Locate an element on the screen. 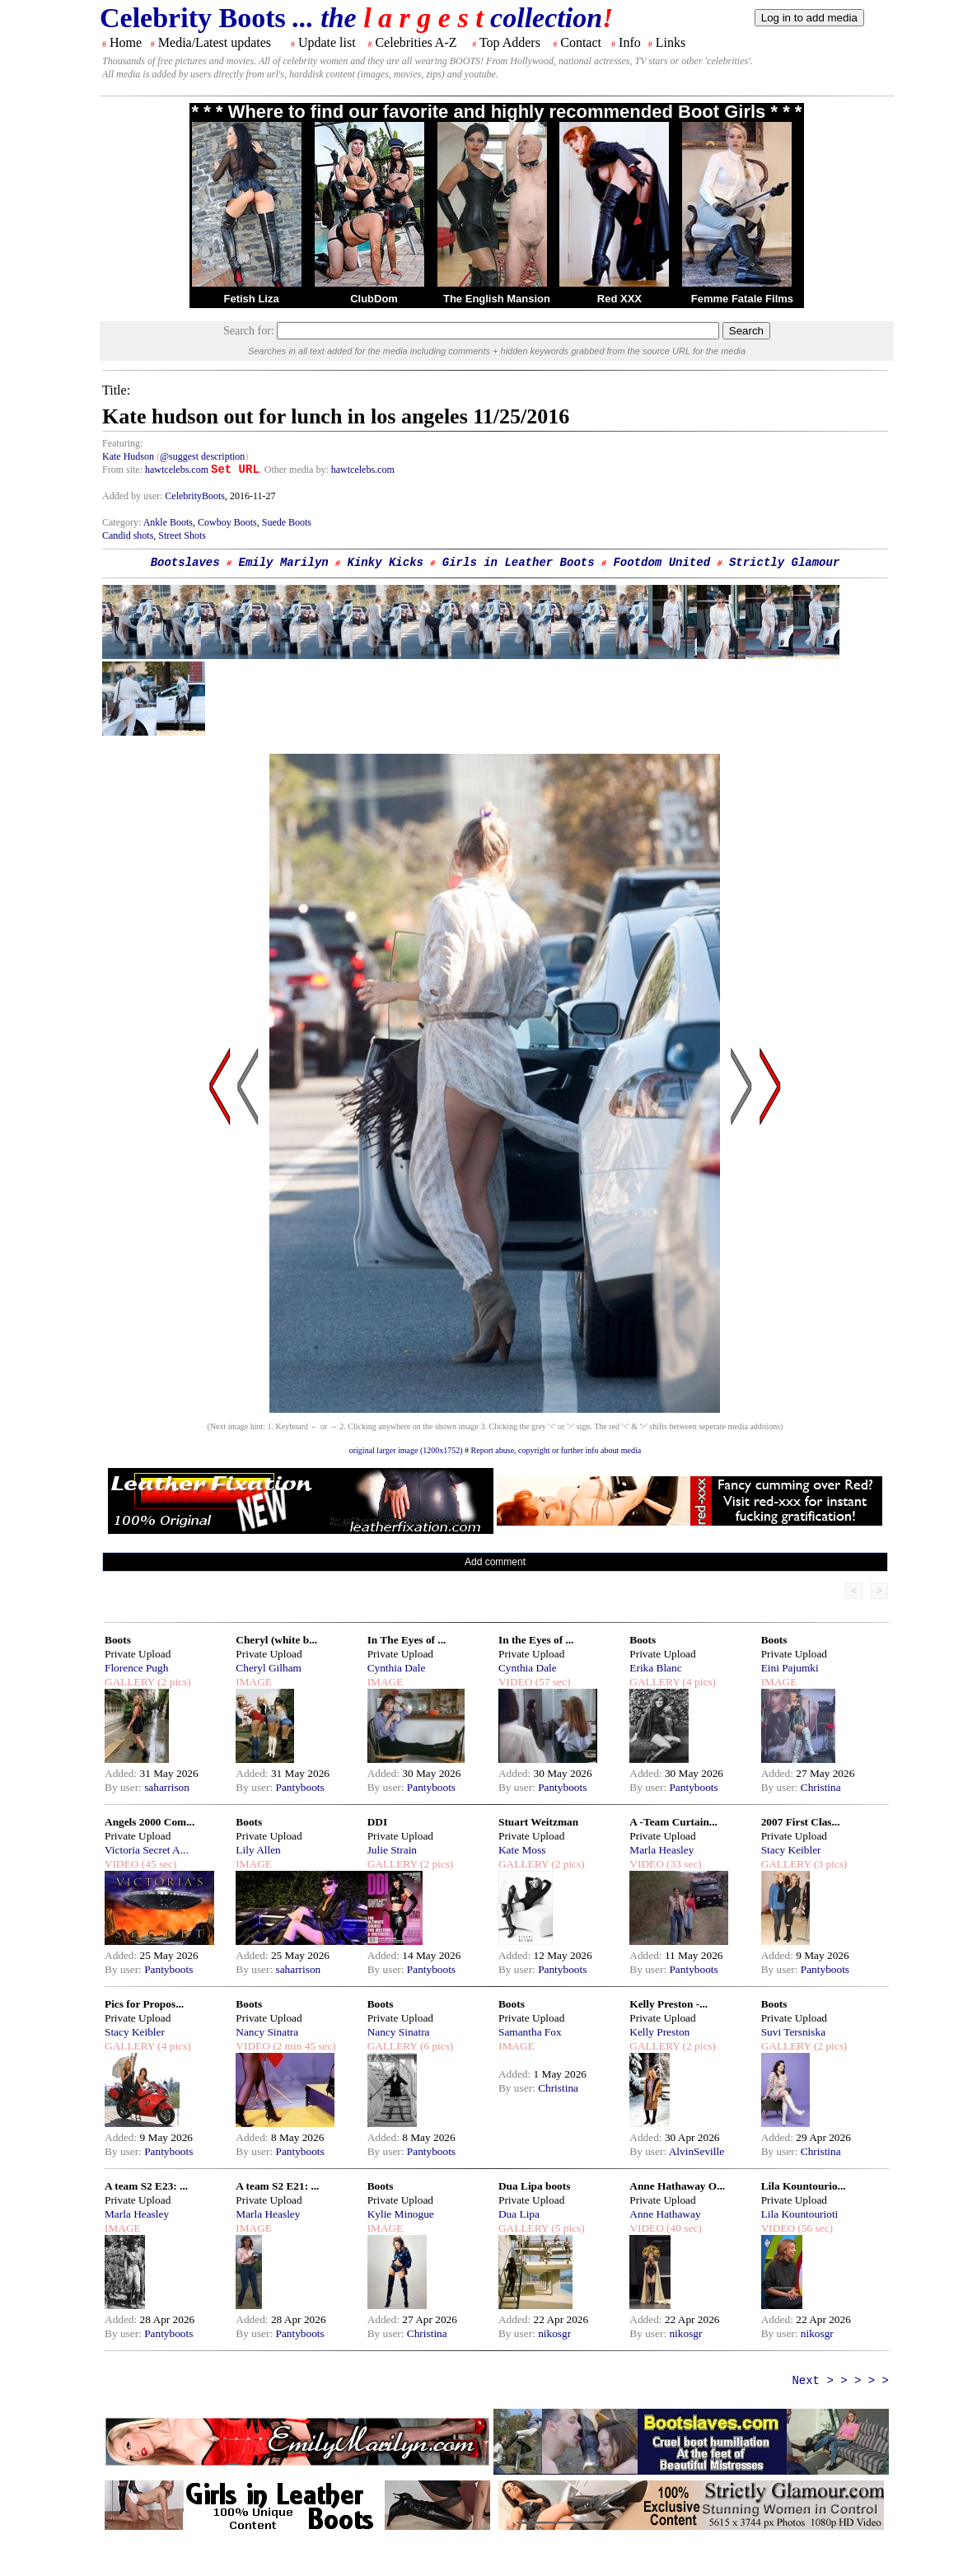  Kate Hudson is located at coordinates (128, 456).